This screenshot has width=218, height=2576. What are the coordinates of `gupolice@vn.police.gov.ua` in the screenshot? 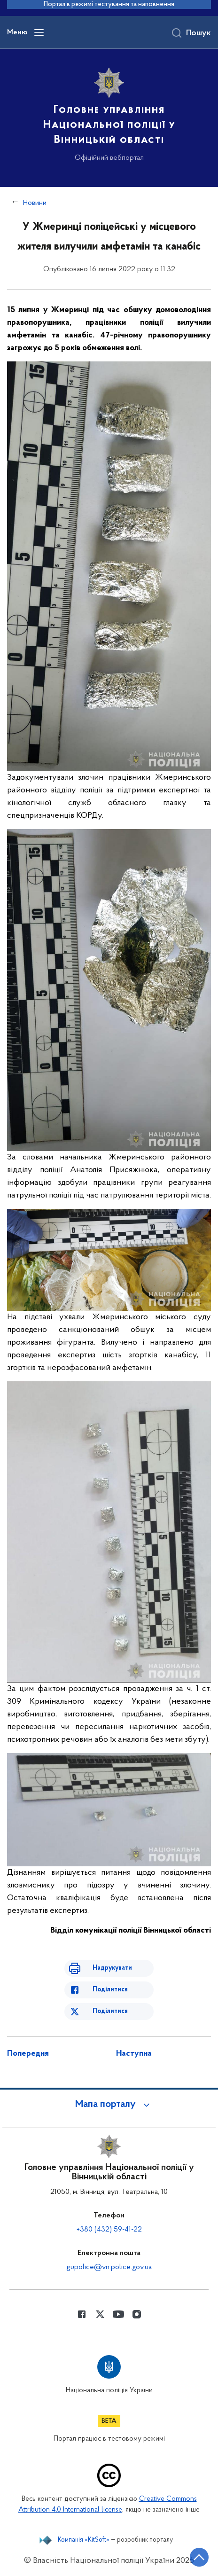 It's located at (109, 2267).